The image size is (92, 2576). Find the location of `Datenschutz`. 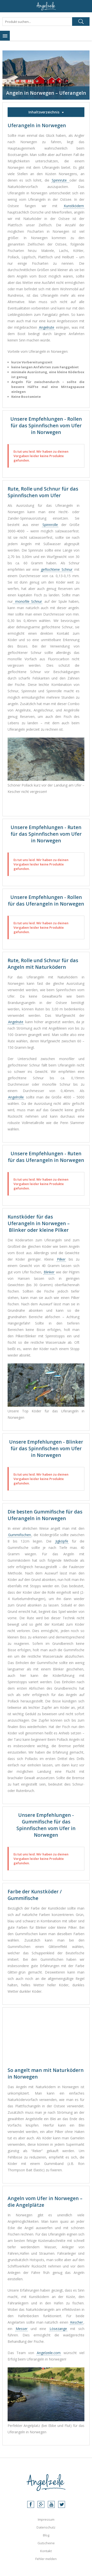

Datenschutz is located at coordinates (46, 2527).